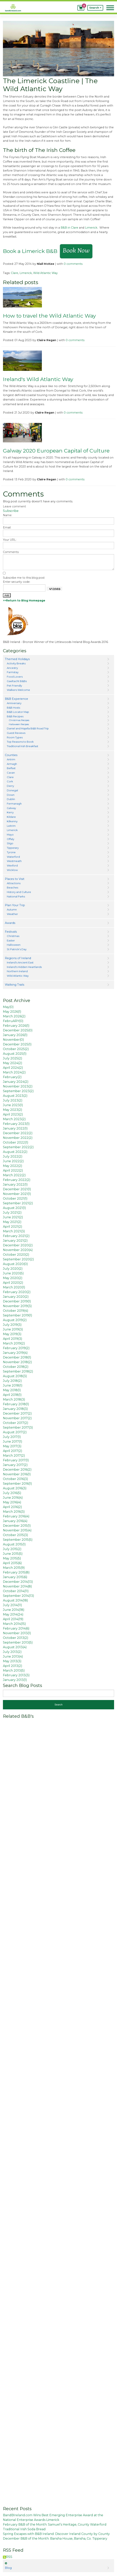  What do you see at coordinates (18, 1582) in the screenshot?
I see `December 2014()` at bounding box center [18, 1582].